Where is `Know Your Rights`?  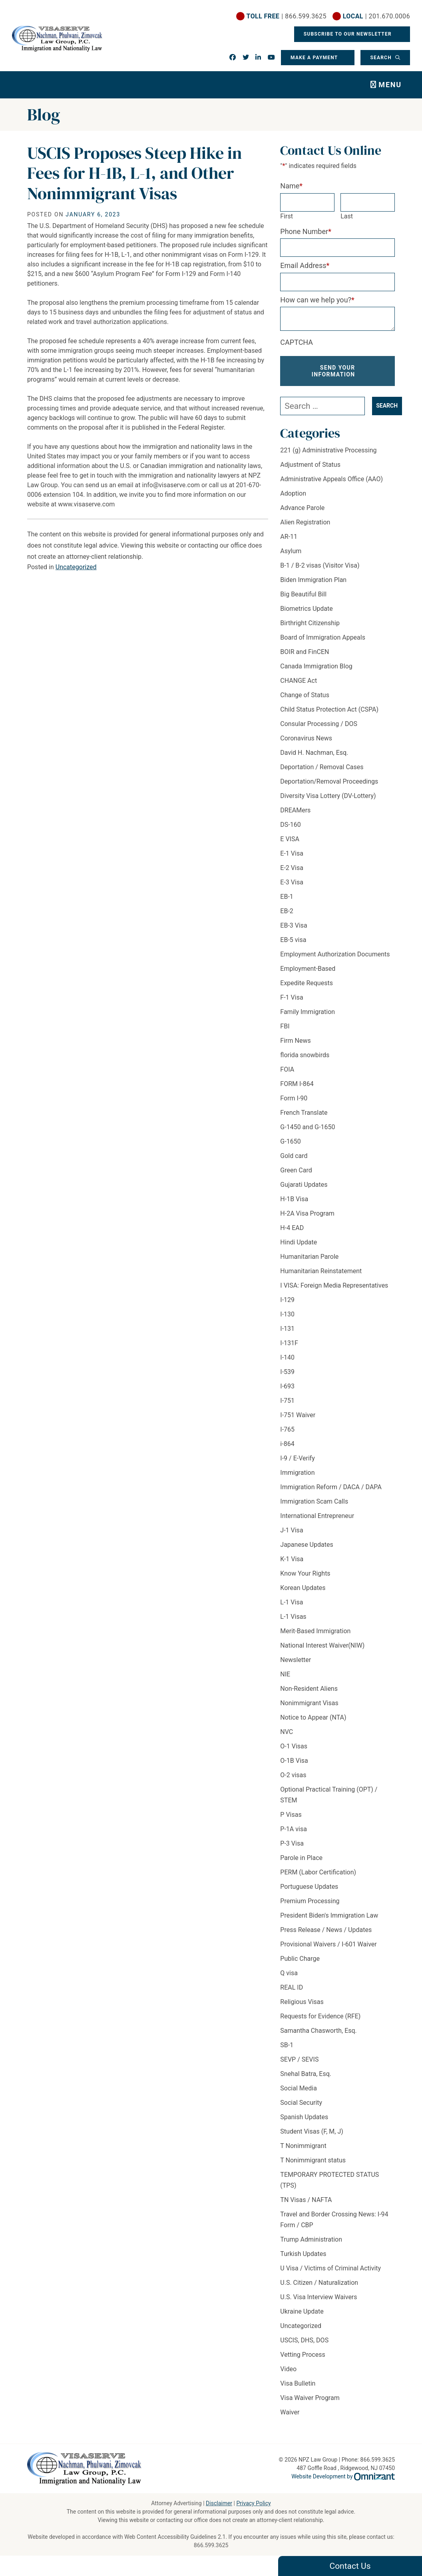
Know Your Rights is located at coordinates (305, 1573).